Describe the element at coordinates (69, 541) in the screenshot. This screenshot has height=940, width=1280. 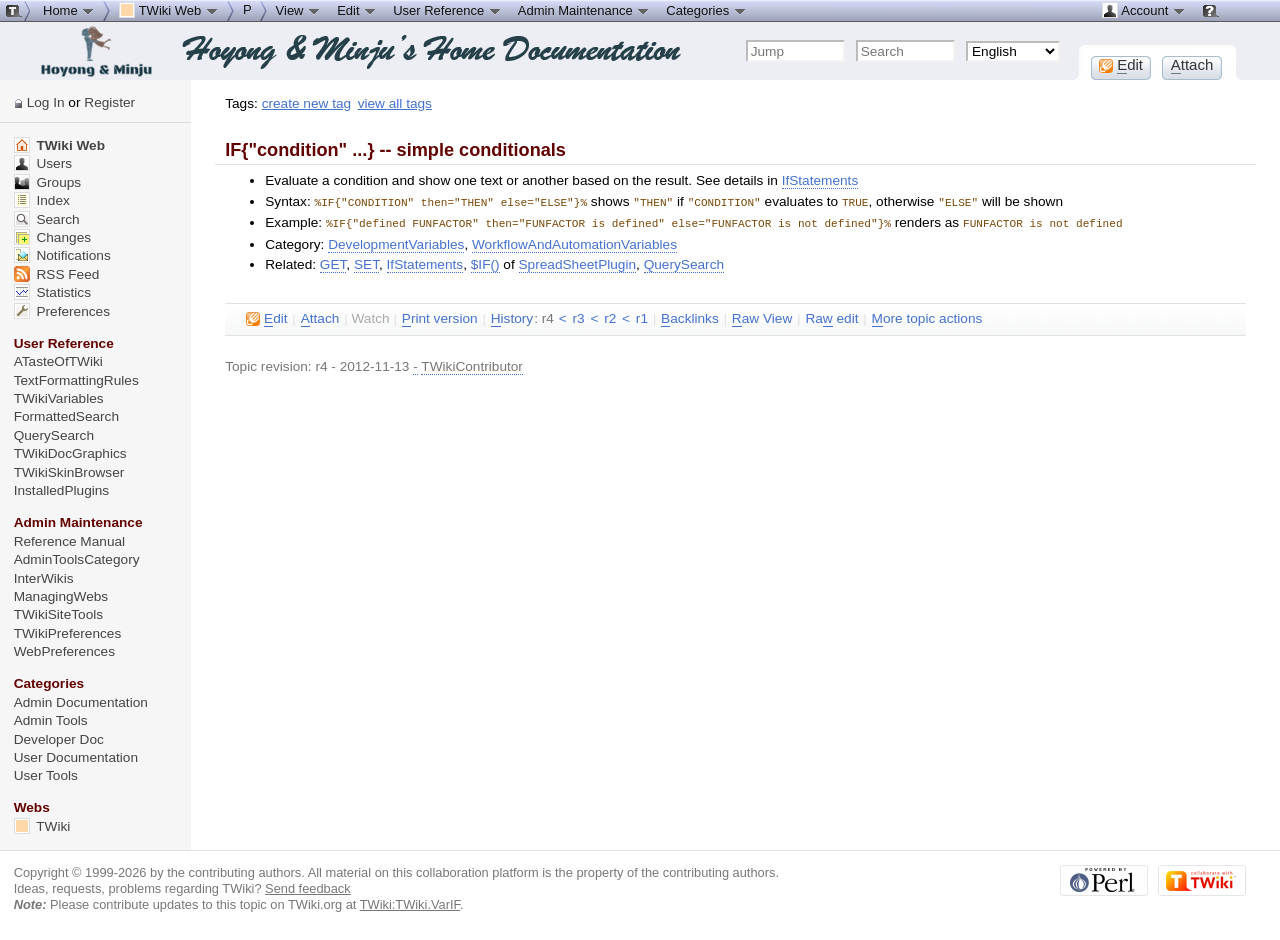
I see `Reference Manual` at that location.